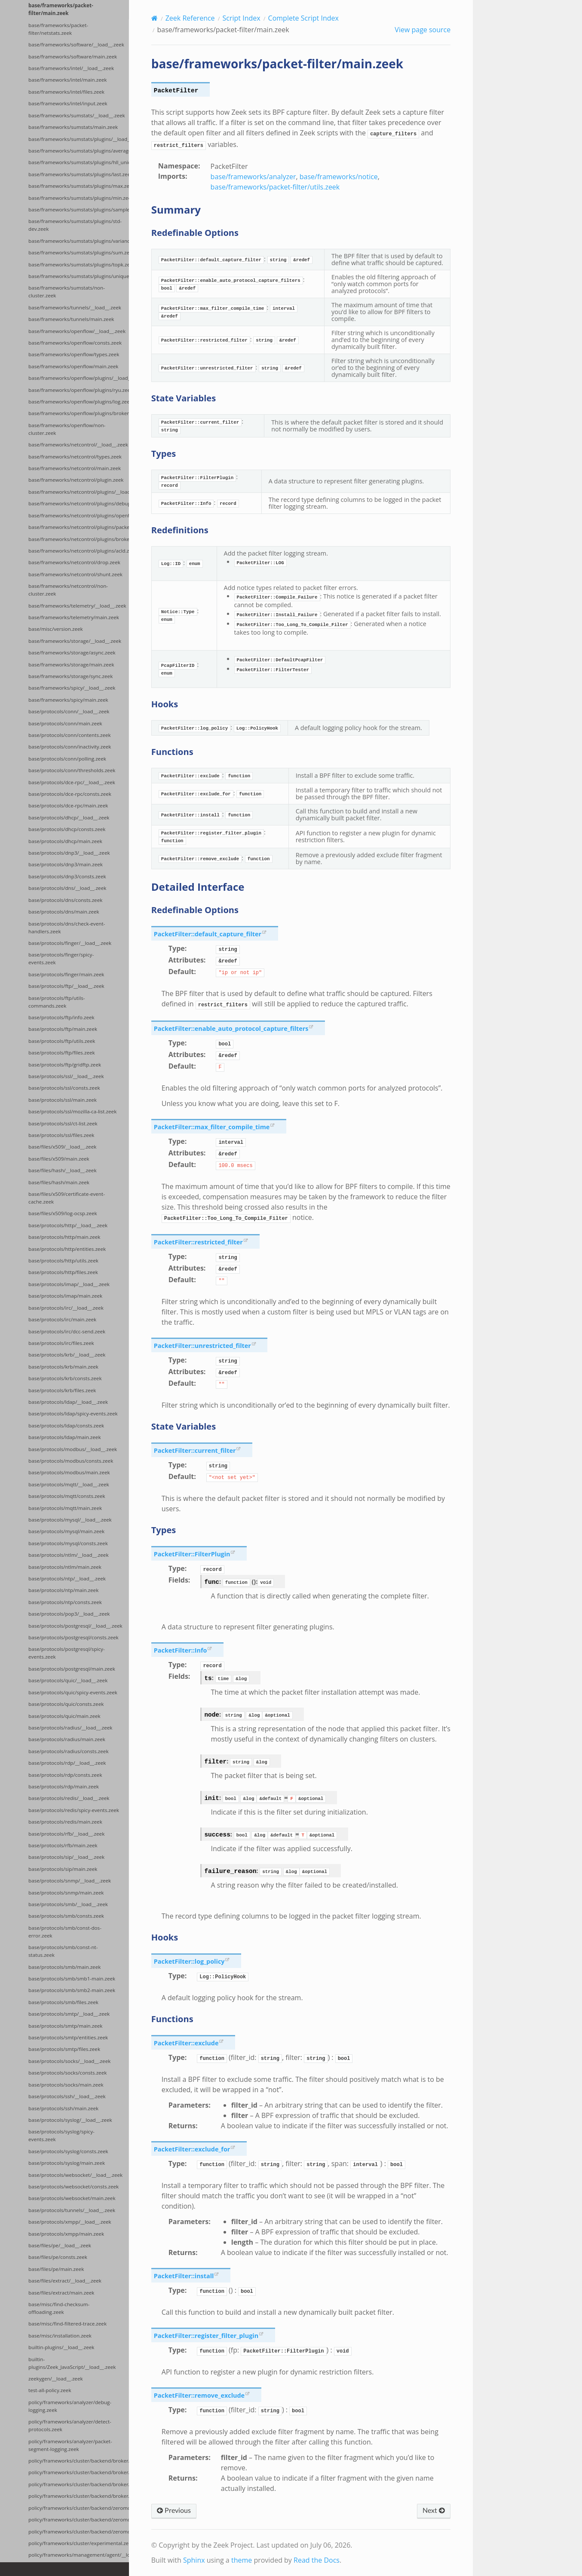 This screenshot has width=582, height=2576. Describe the element at coordinates (69, 1472) in the screenshot. I see `base/protocols/modbus/main.zeek` at that location.